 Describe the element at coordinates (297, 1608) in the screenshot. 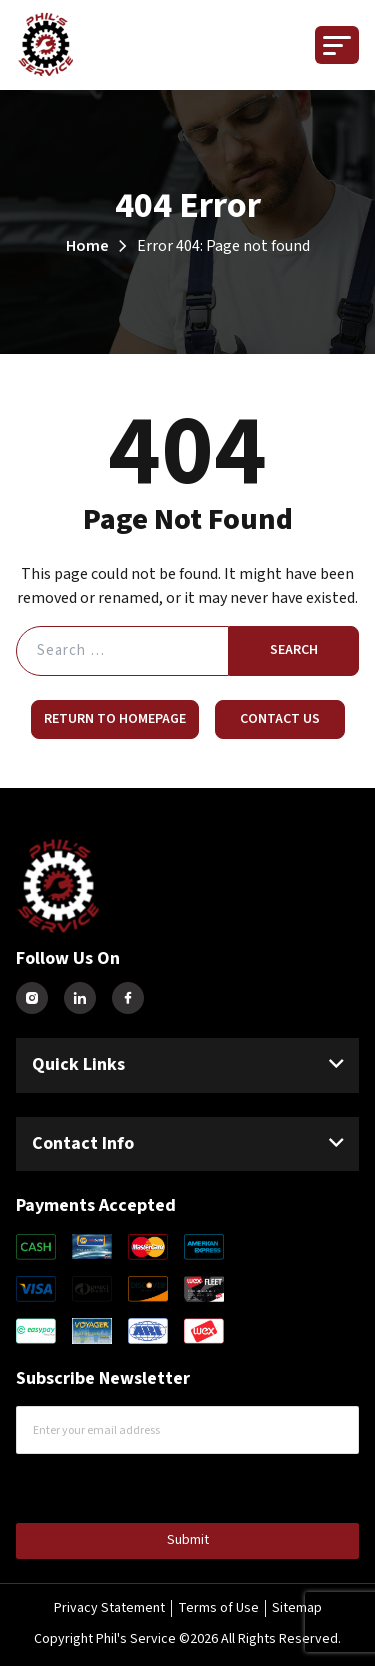

I see `Sitemap` at that location.